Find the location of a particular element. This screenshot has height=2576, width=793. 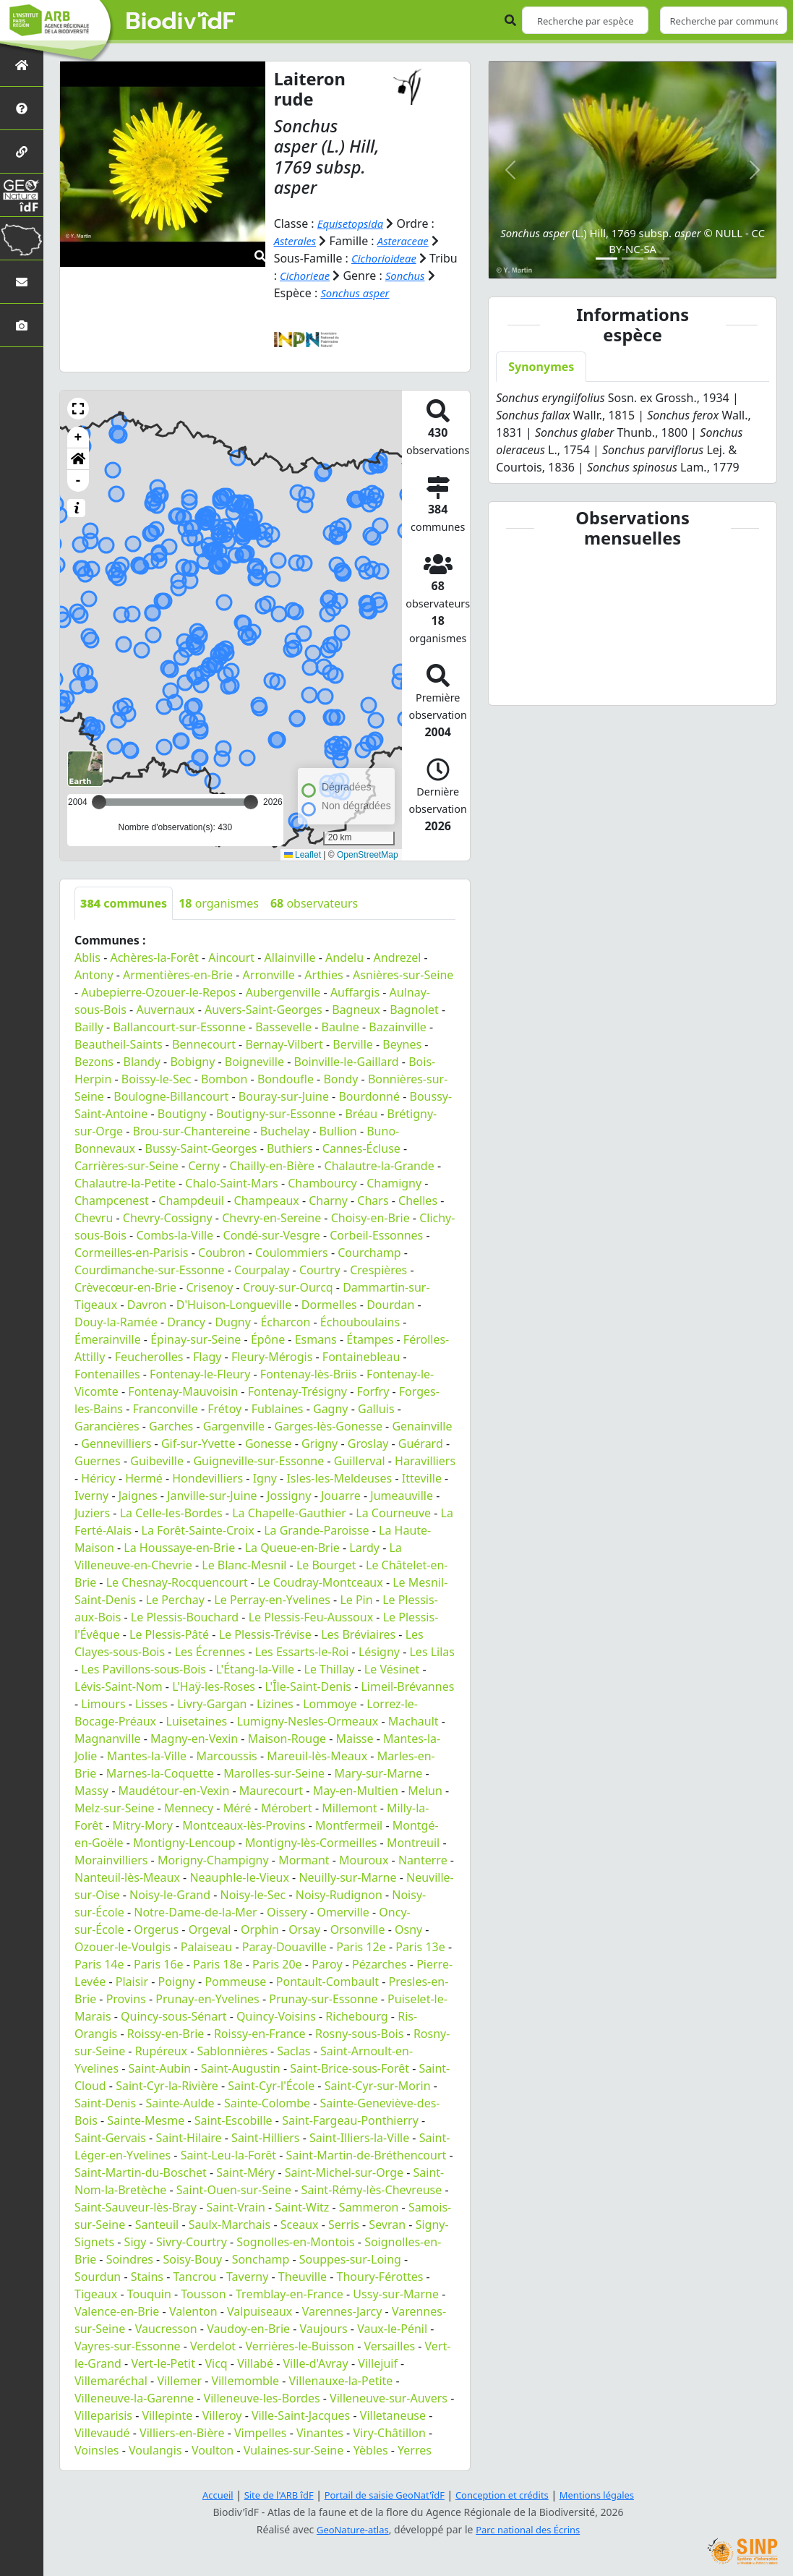

Le Perray-en-Yvelines is located at coordinates (272, 1600).